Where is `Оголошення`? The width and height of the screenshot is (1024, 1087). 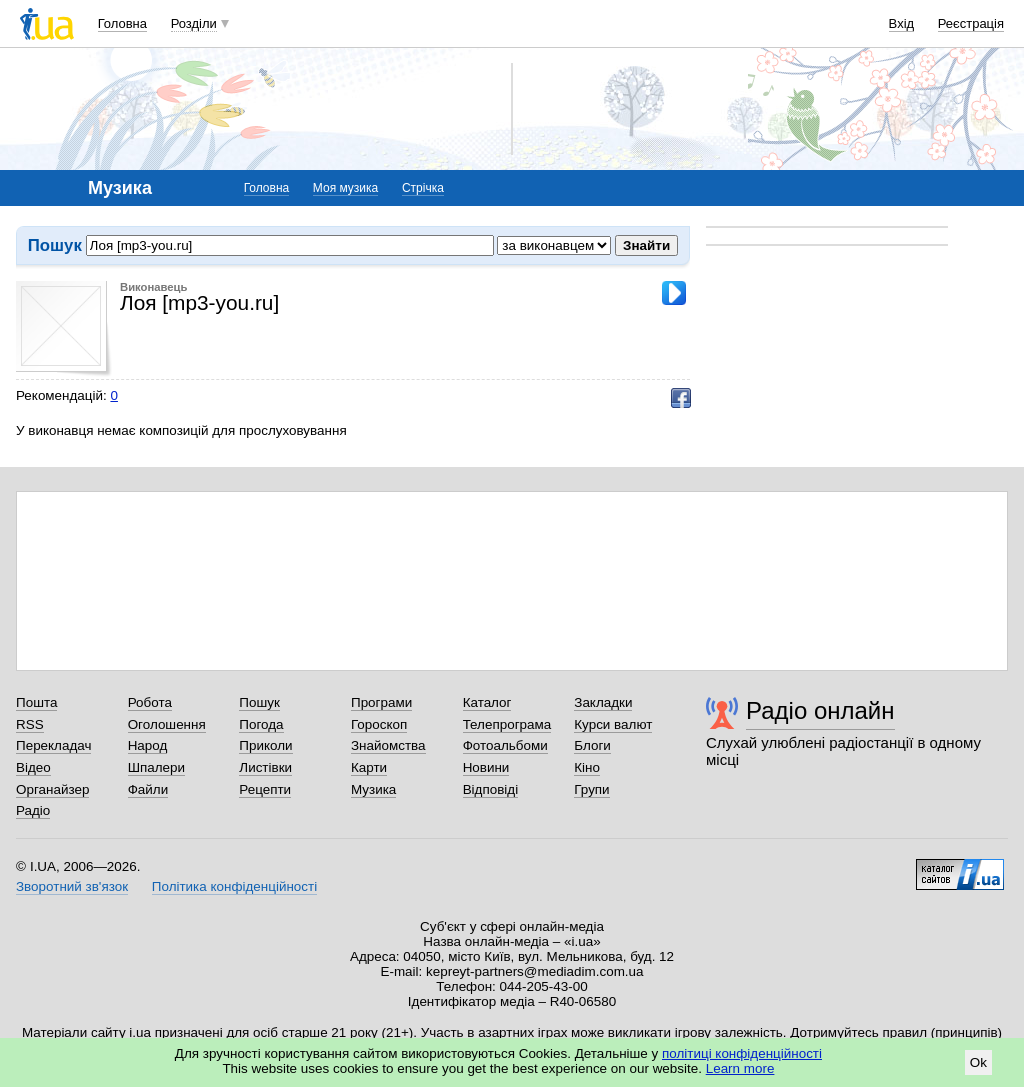 Оголошення is located at coordinates (167, 724).